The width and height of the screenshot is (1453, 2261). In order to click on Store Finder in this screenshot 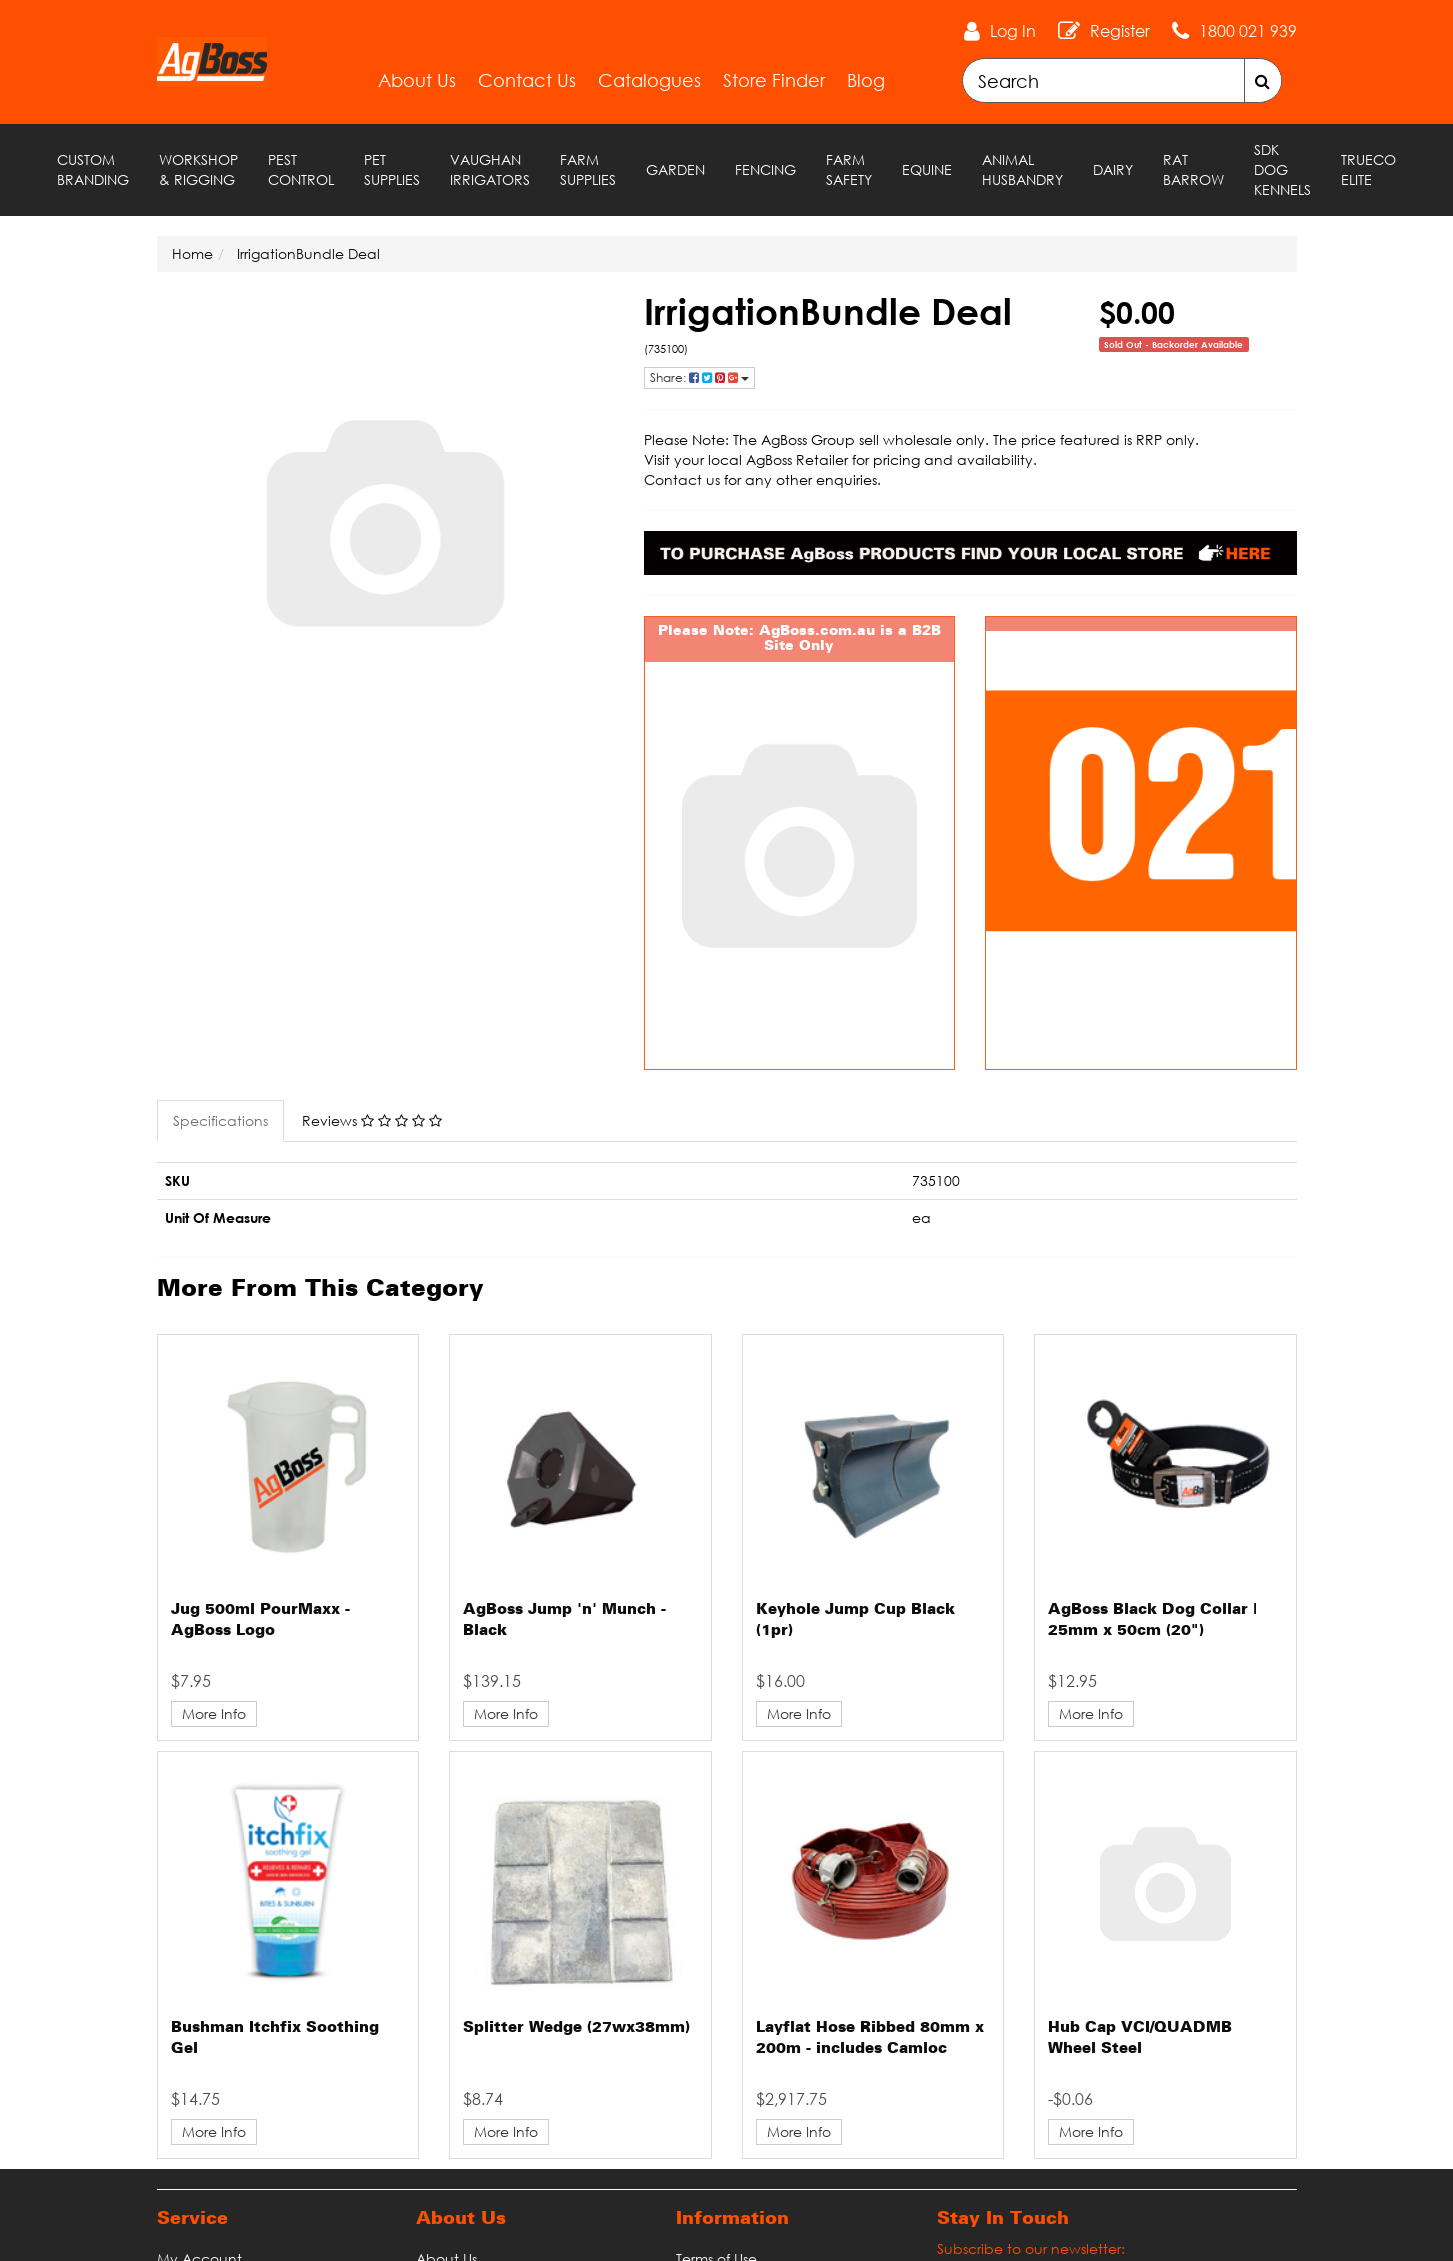, I will do `click(774, 80)`.